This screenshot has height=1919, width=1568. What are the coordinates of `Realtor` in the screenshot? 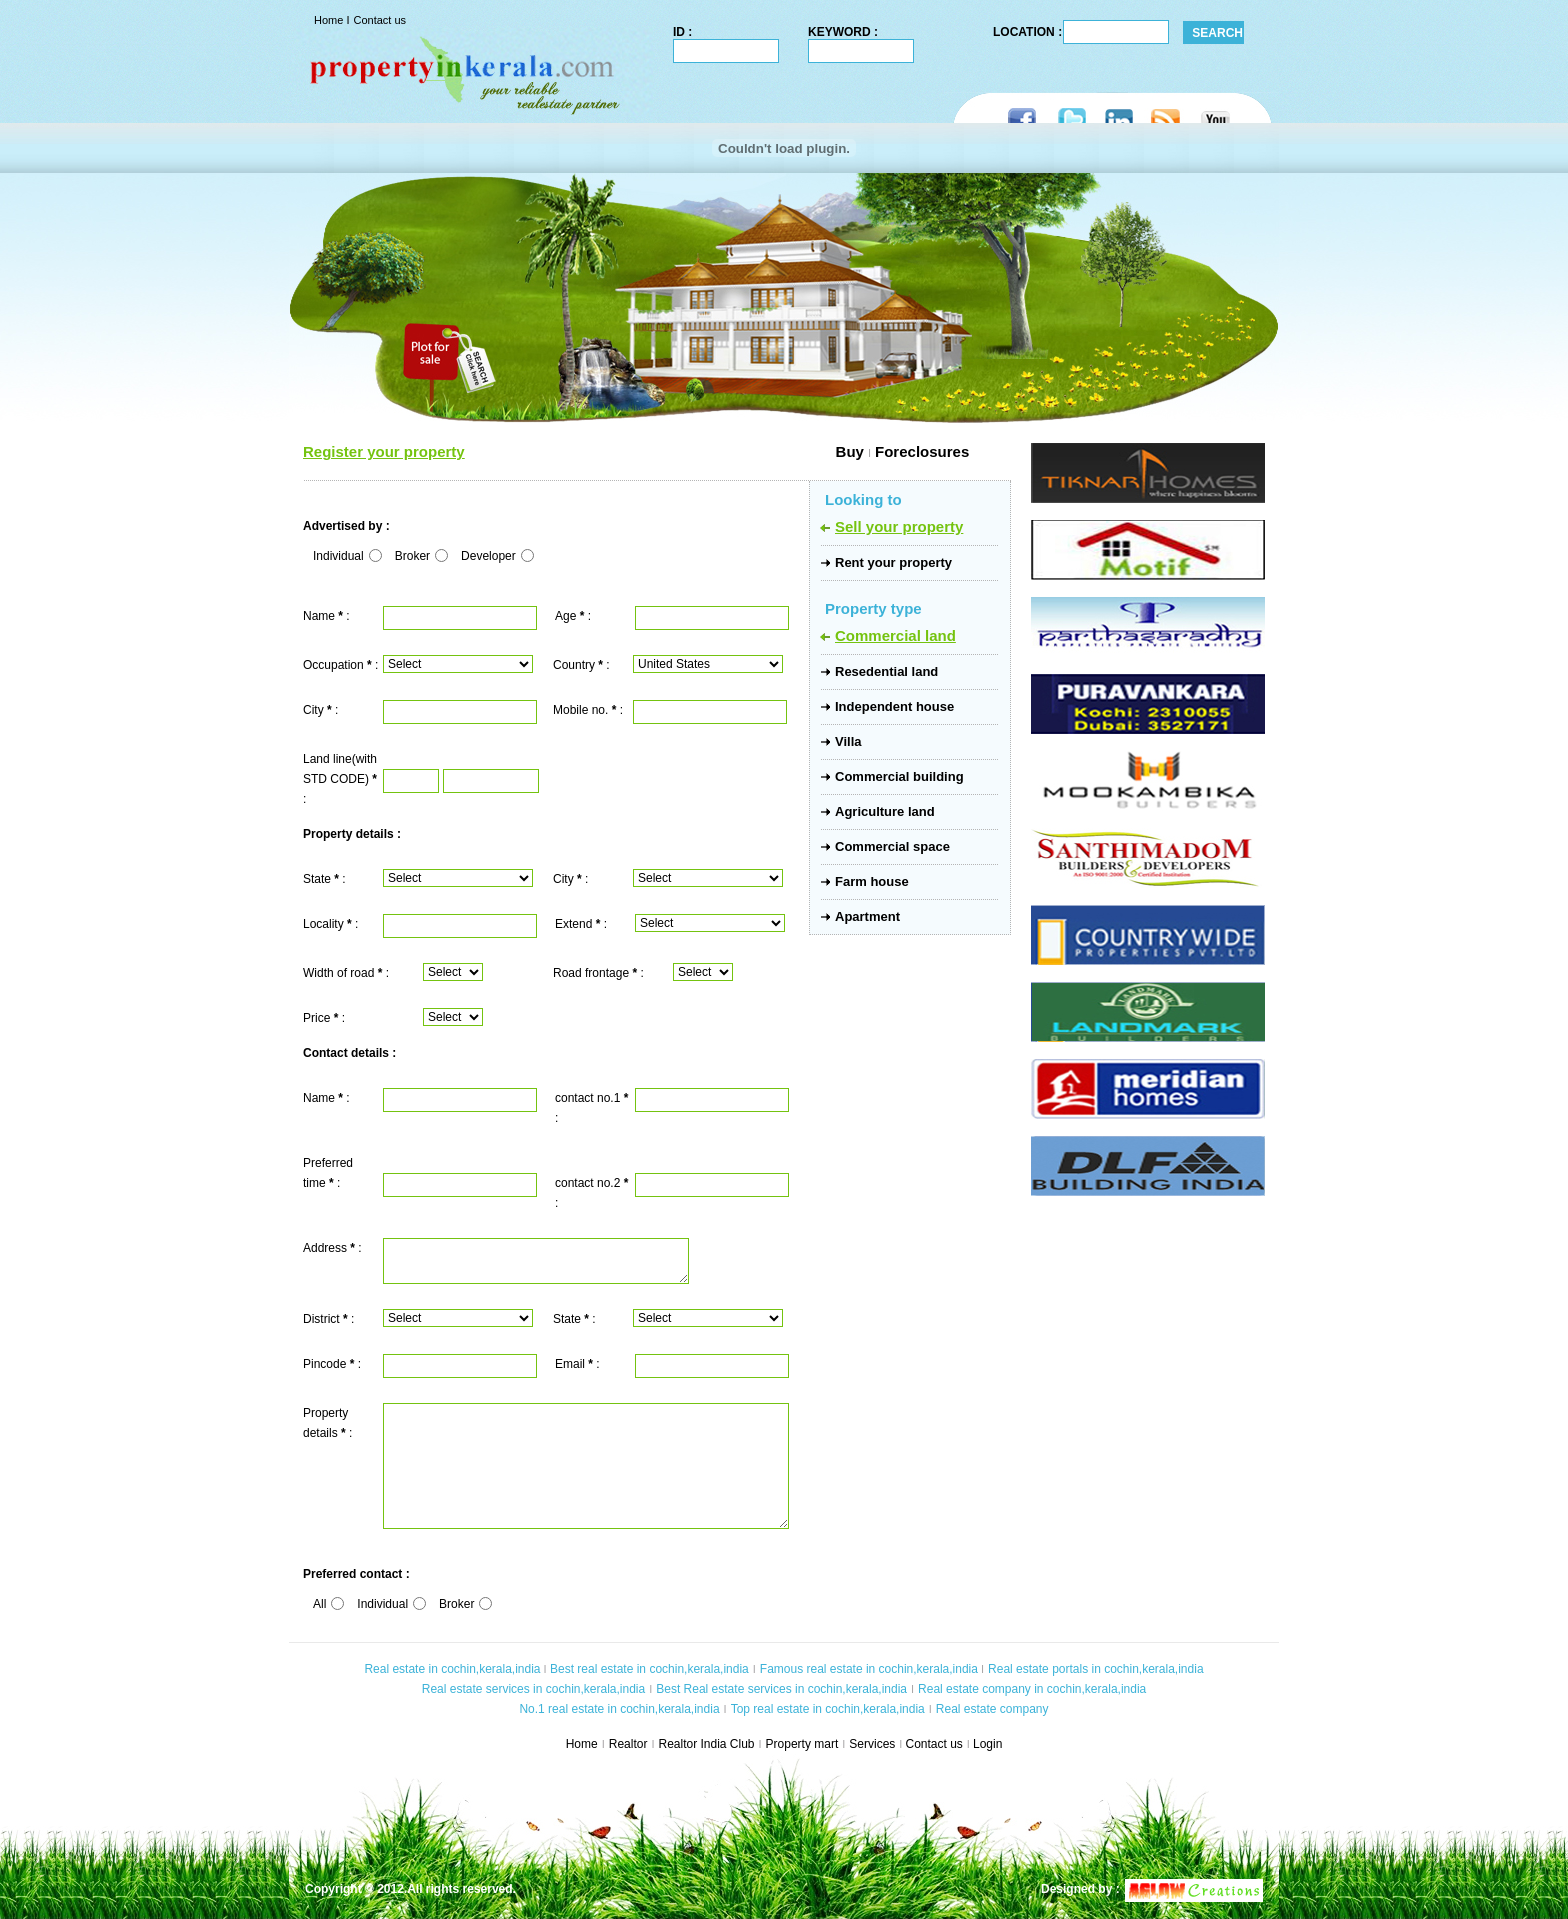 It's located at (628, 1744).